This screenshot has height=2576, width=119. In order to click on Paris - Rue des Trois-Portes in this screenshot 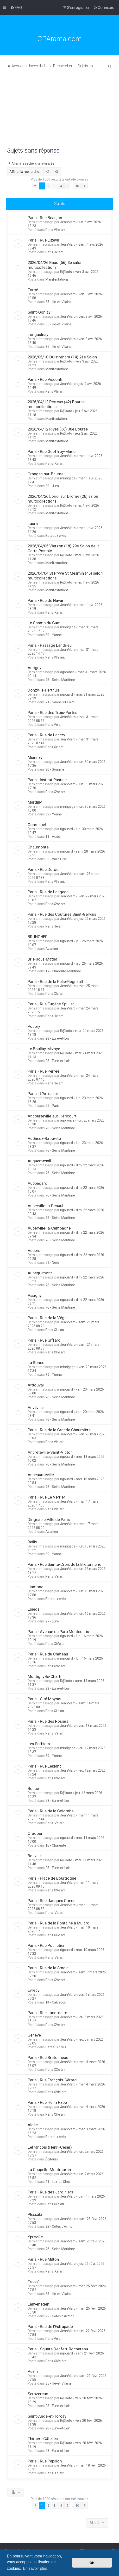, I will do `click(52, 712)`.